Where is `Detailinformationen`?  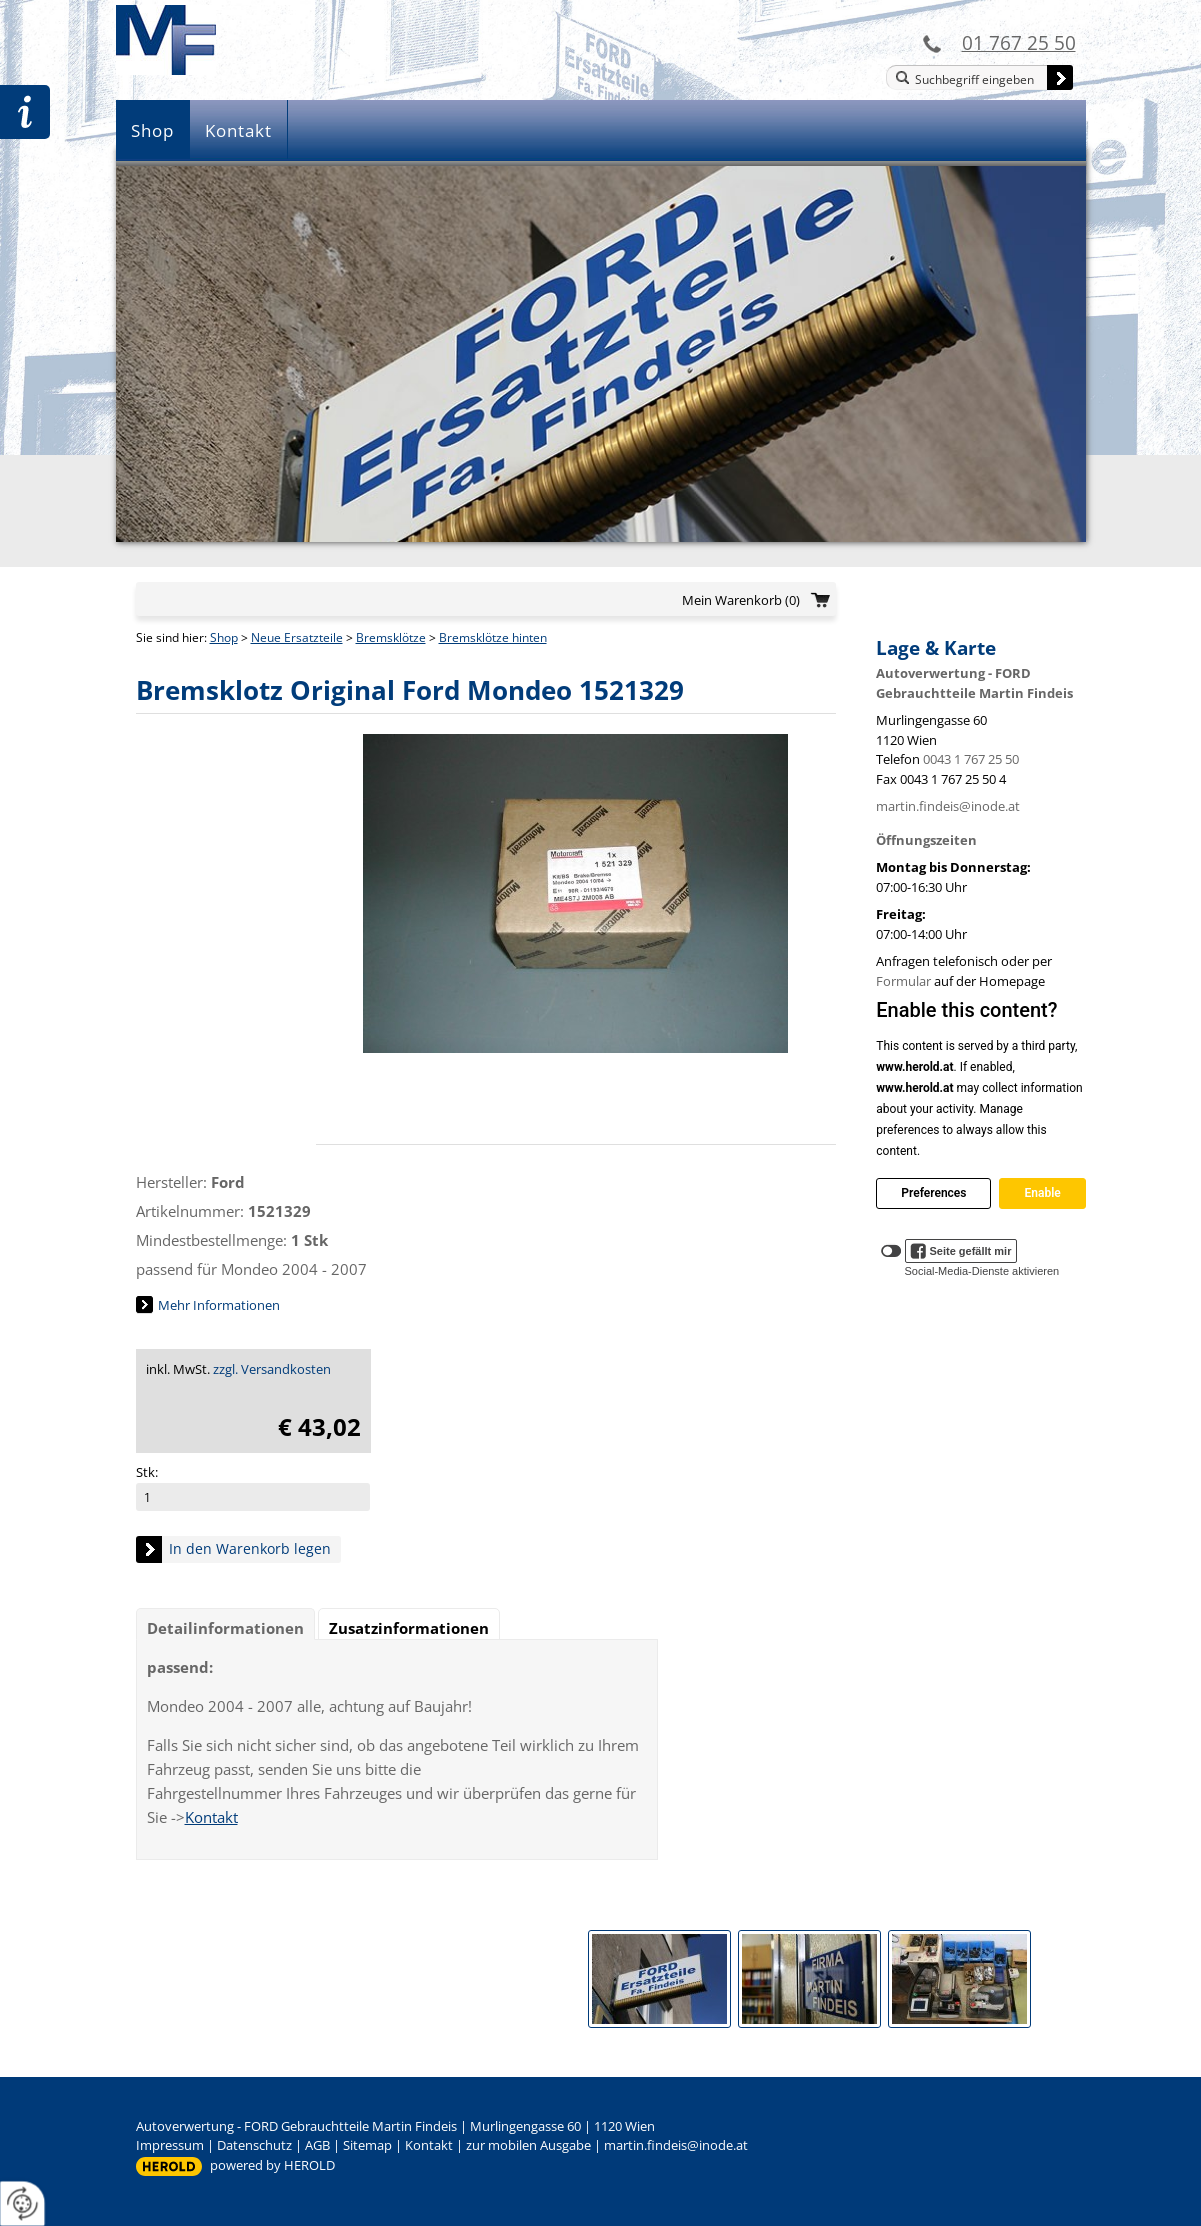
Detailinformationen is located at coordinates (225, 1628).